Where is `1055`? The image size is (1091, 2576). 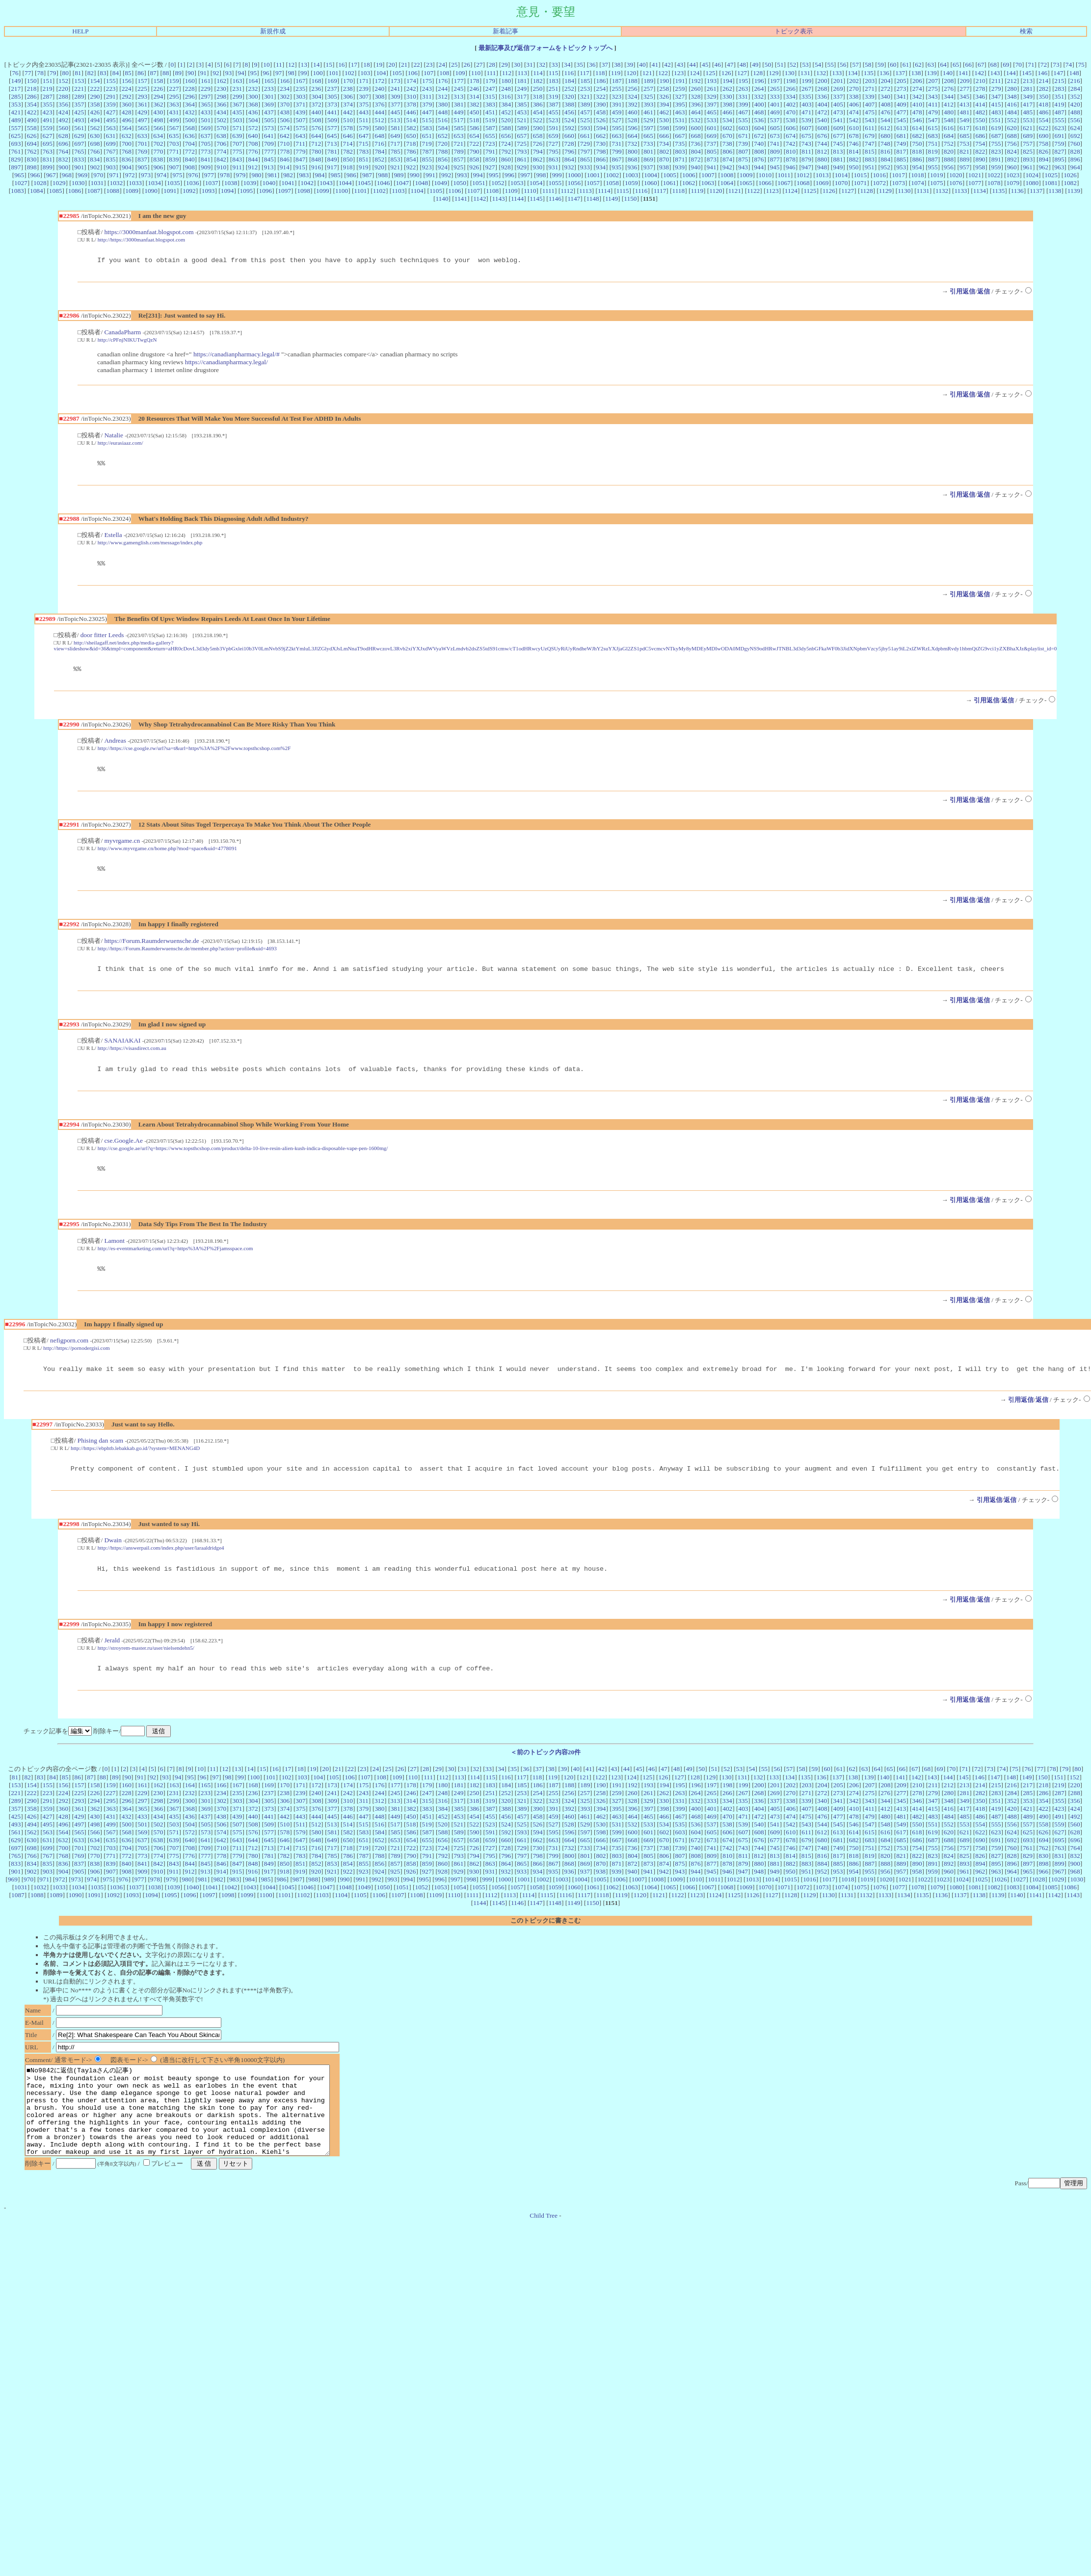 1055 is located at coordinates (555, 183).